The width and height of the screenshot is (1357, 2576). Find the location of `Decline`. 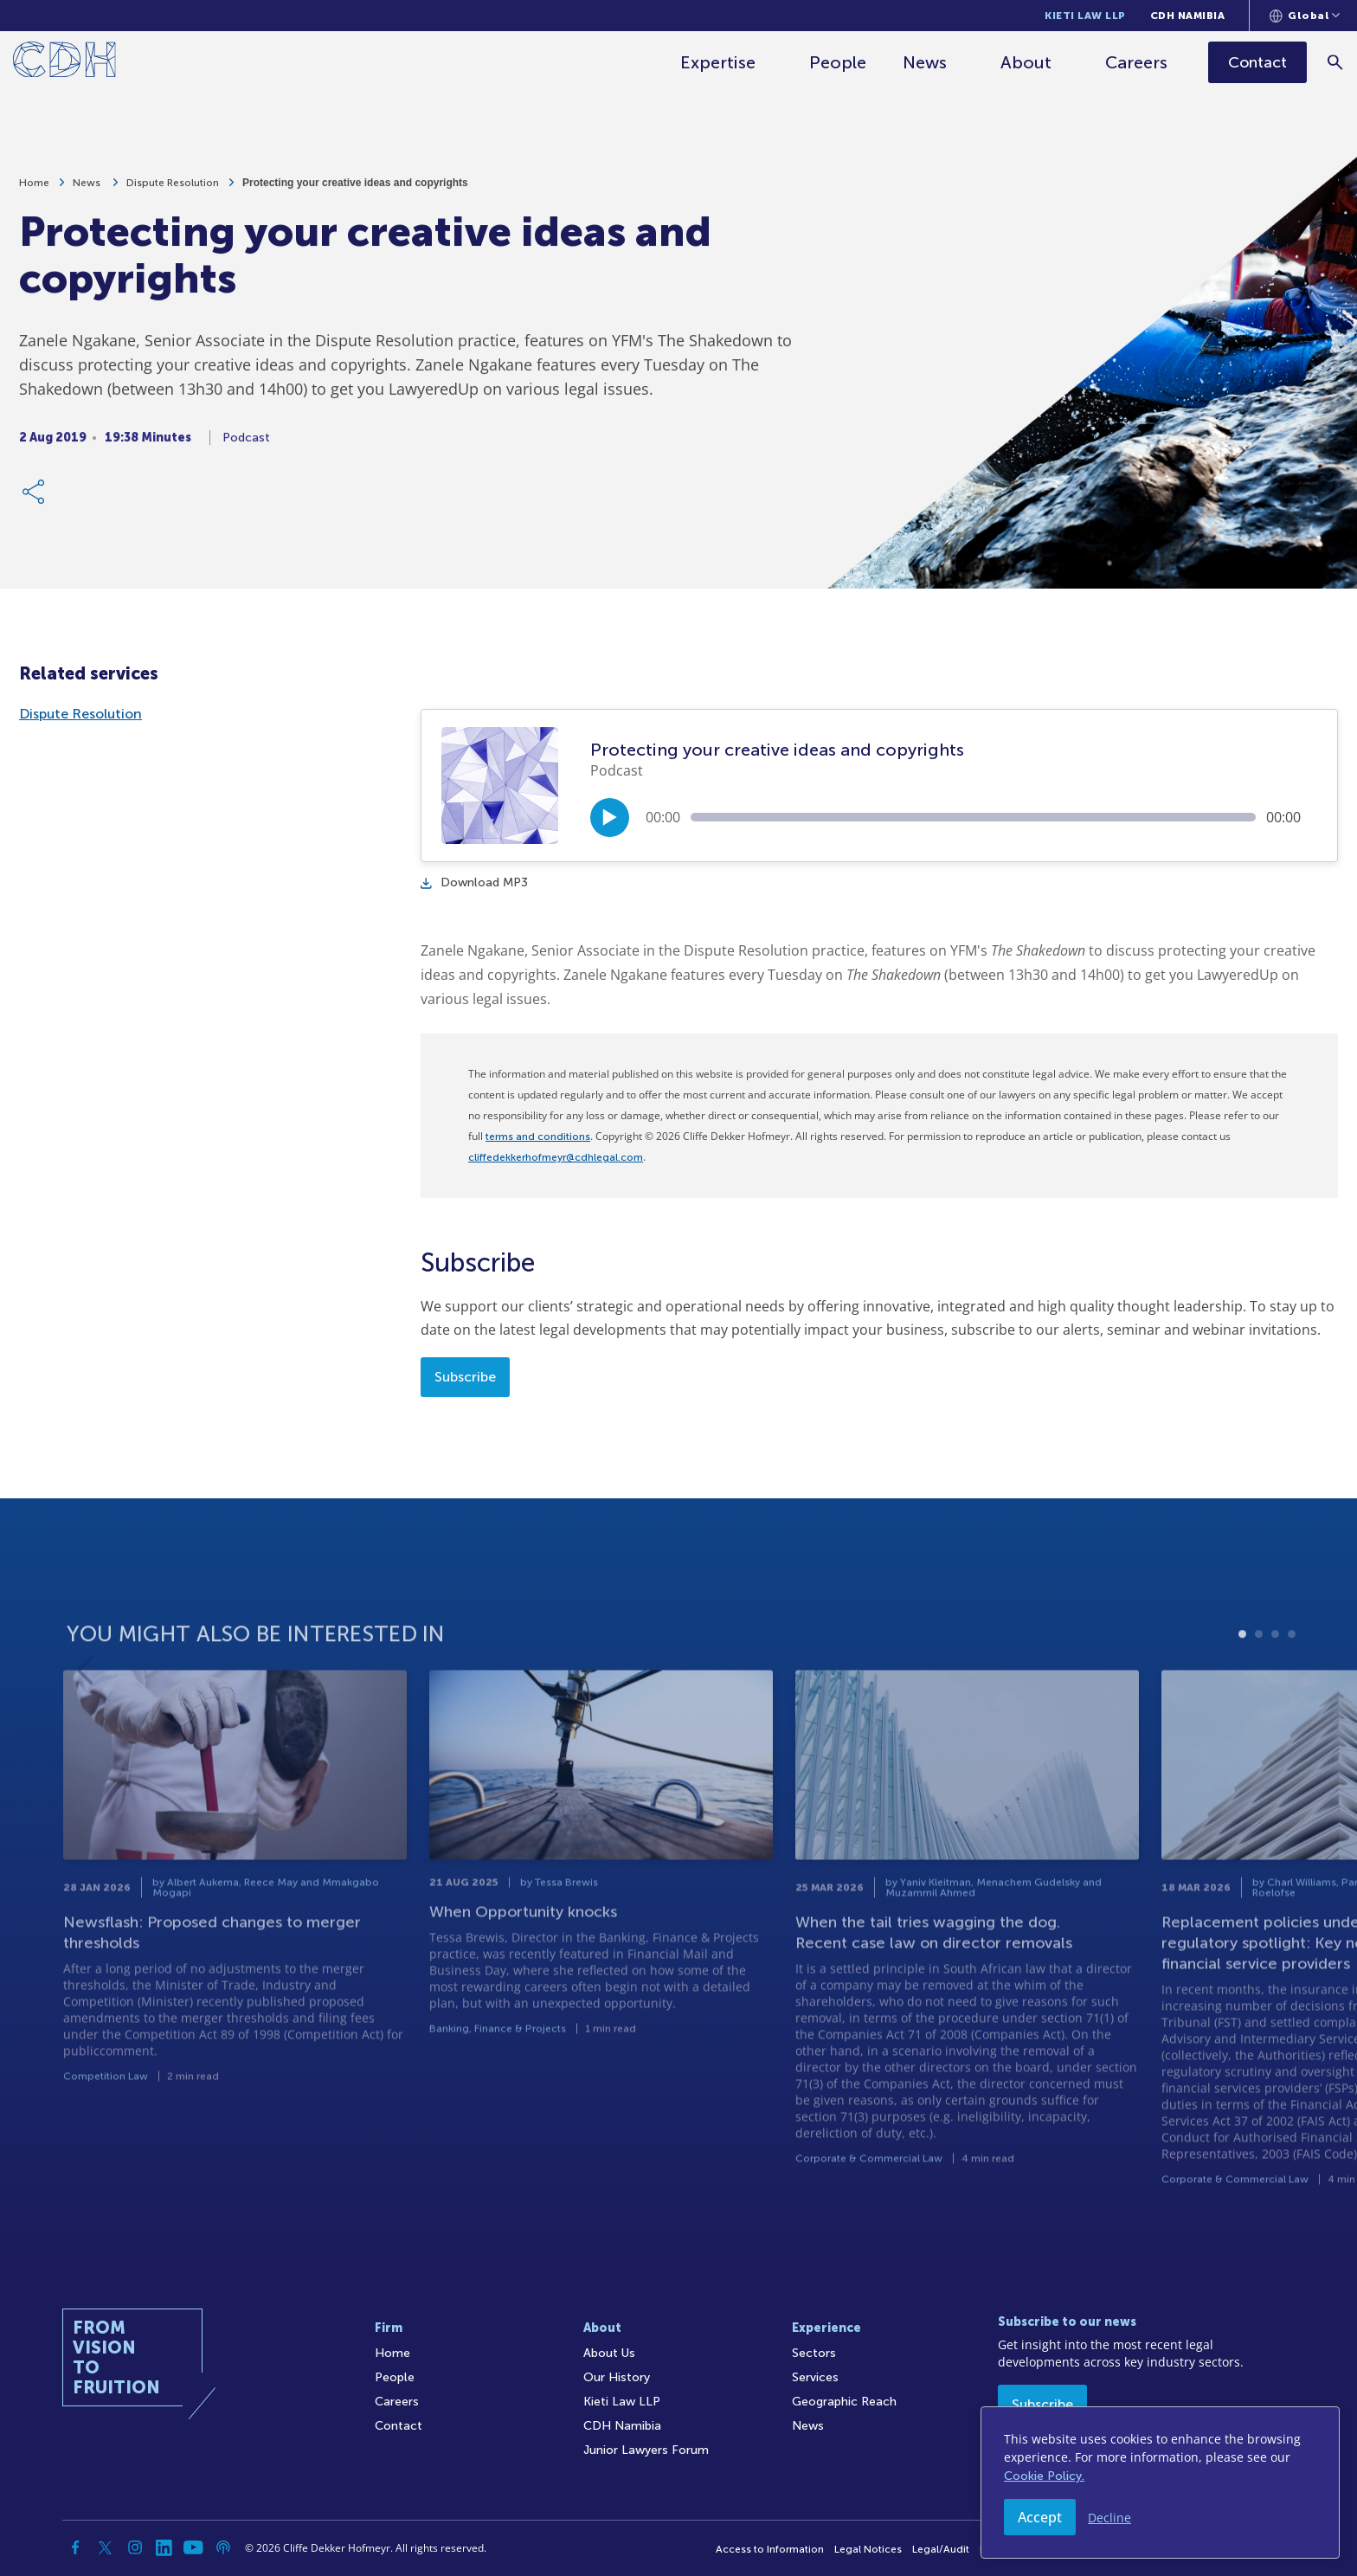

Decline is located at coordinates (1109, 2517).